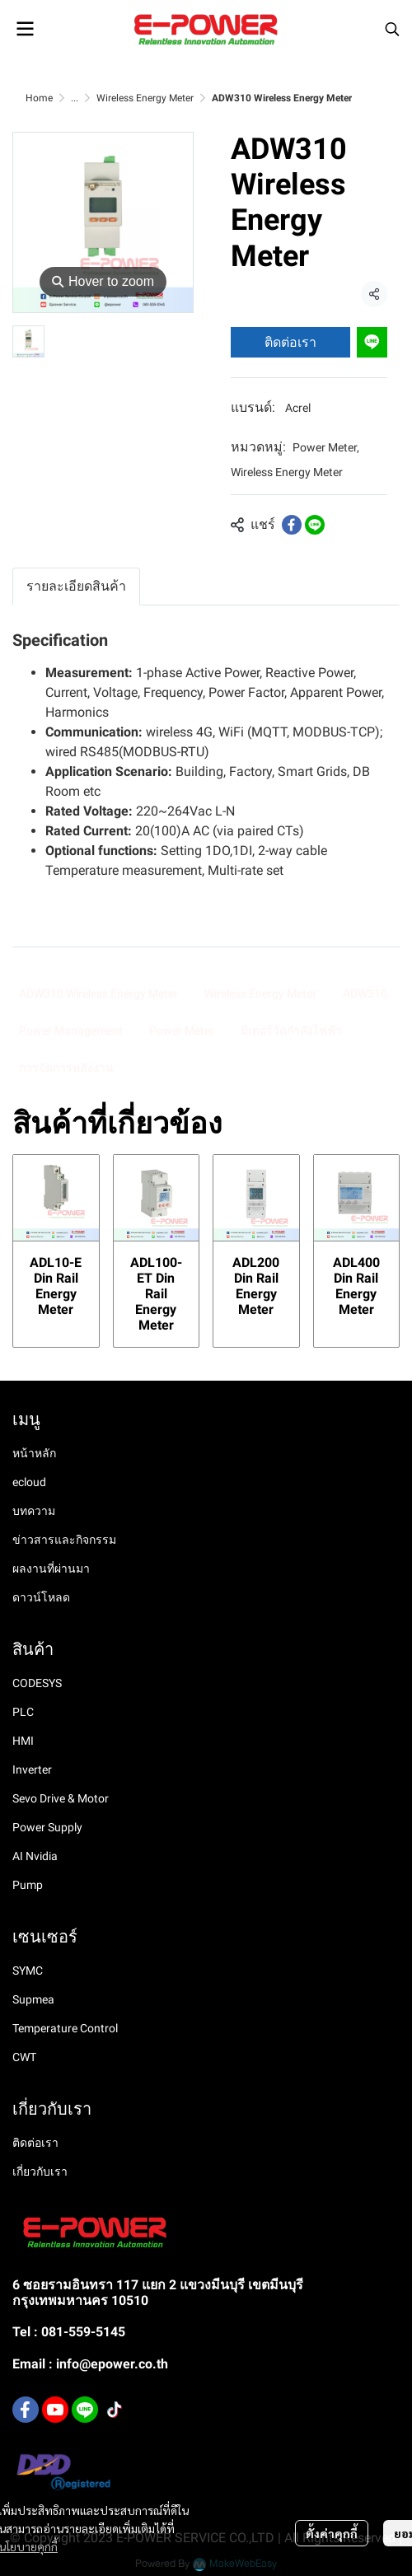 This screenshot has height=2576, width=412. Describe the element at coordinates (35, 1856) in the screenshot. I see `AI Nvidia` at that location.